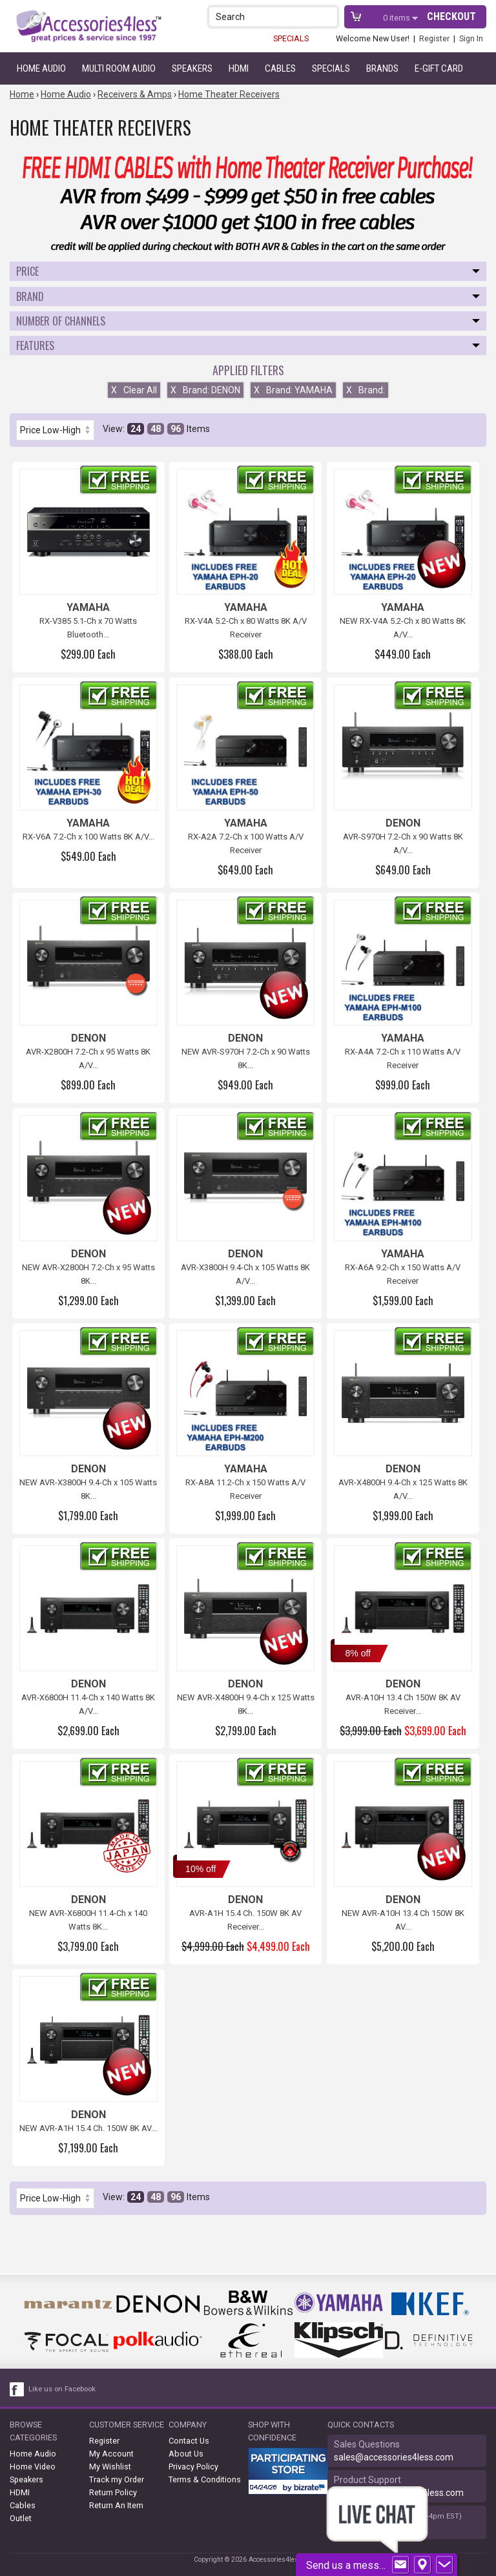  What do you see at coordinates (62, 2389) in the screenshot?
I see `Like us on Facebook [facebook like]` at bounding box center [62, 2389].